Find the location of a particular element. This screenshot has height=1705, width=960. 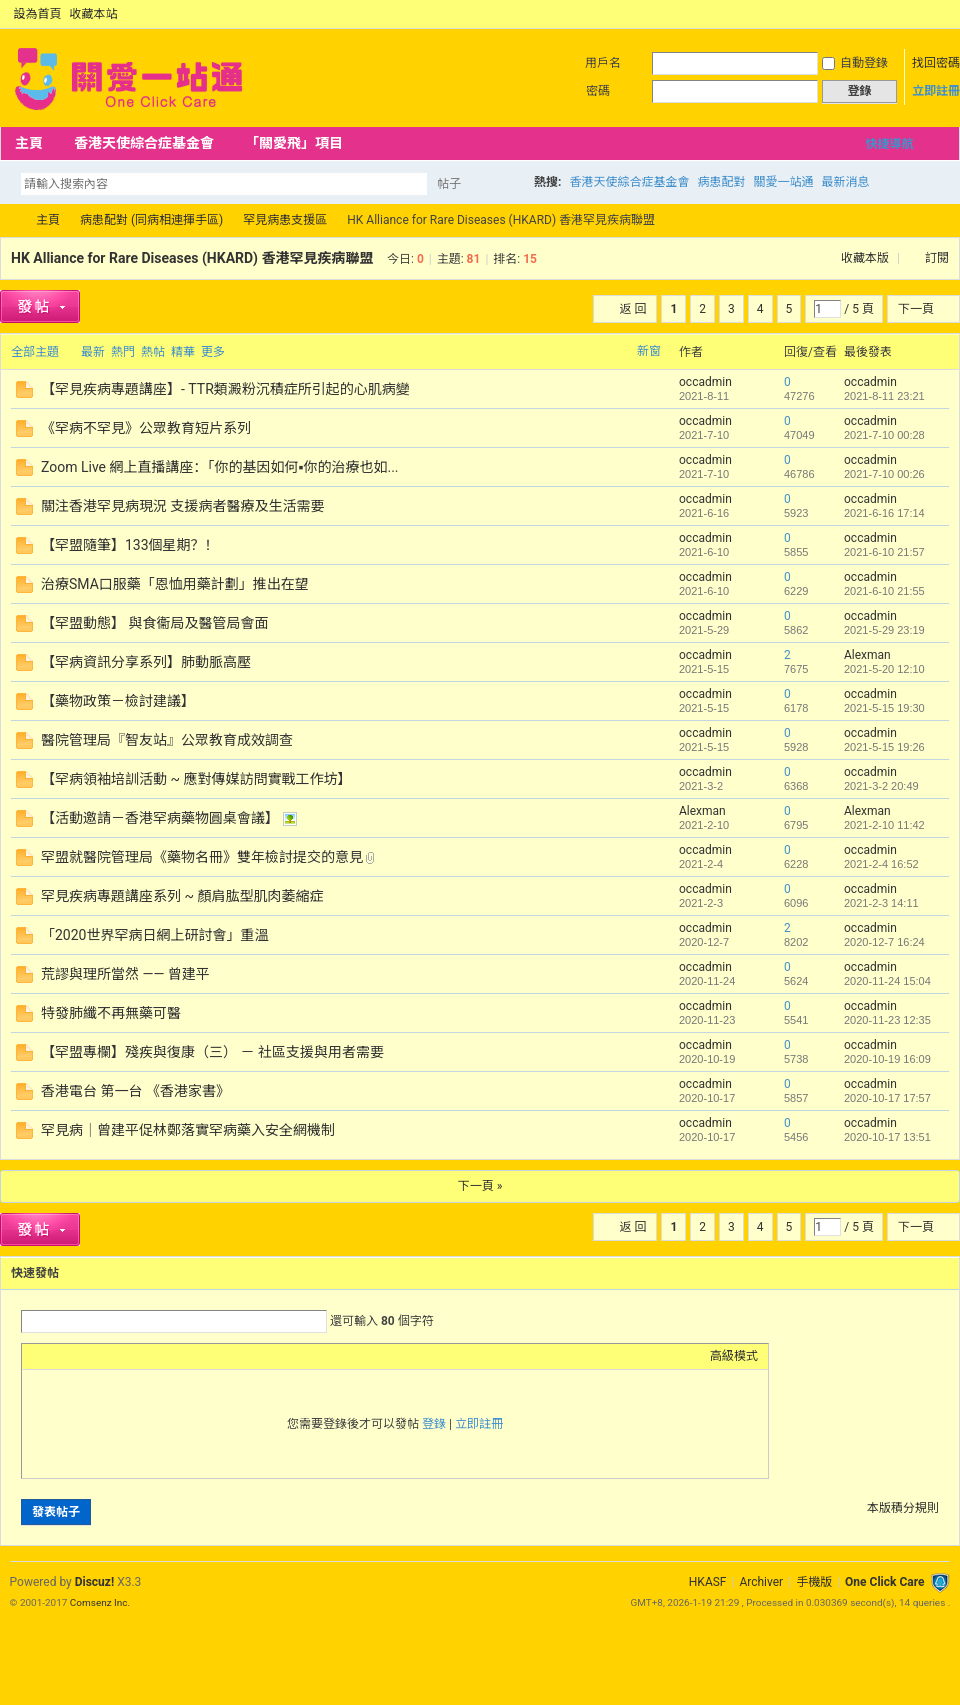

【藥物政策－檢討建議】 is located at coordinates (118, 701).